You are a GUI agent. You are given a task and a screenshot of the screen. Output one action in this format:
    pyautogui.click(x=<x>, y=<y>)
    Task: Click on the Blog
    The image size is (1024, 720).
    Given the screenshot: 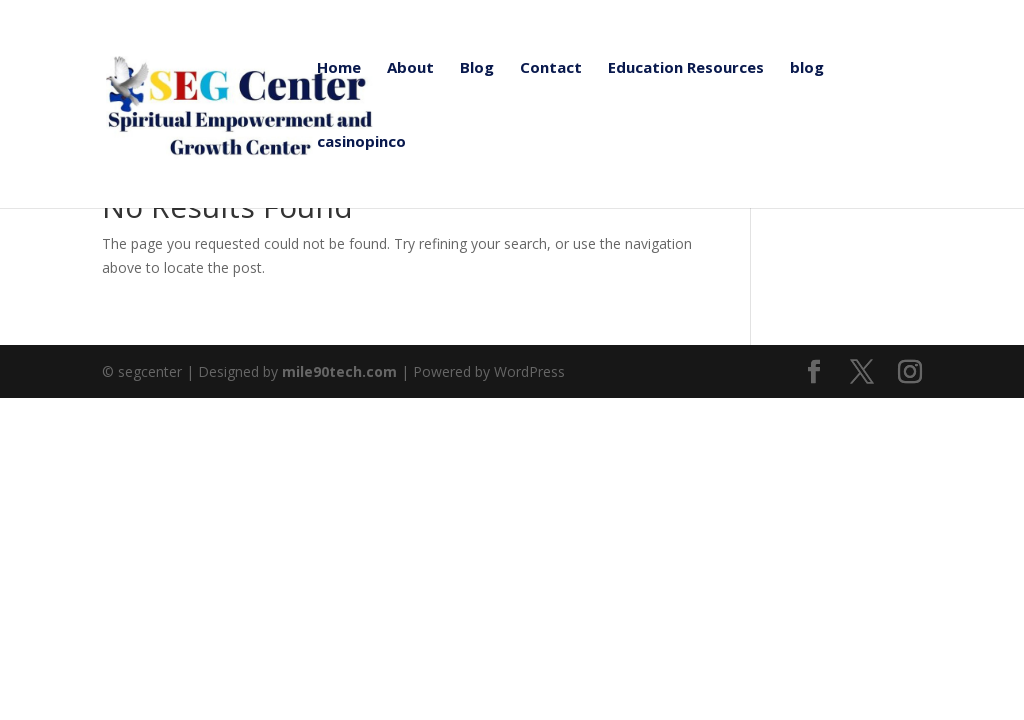 What is the action you would take?
    pyautogui.click(x=477, y=68)
    